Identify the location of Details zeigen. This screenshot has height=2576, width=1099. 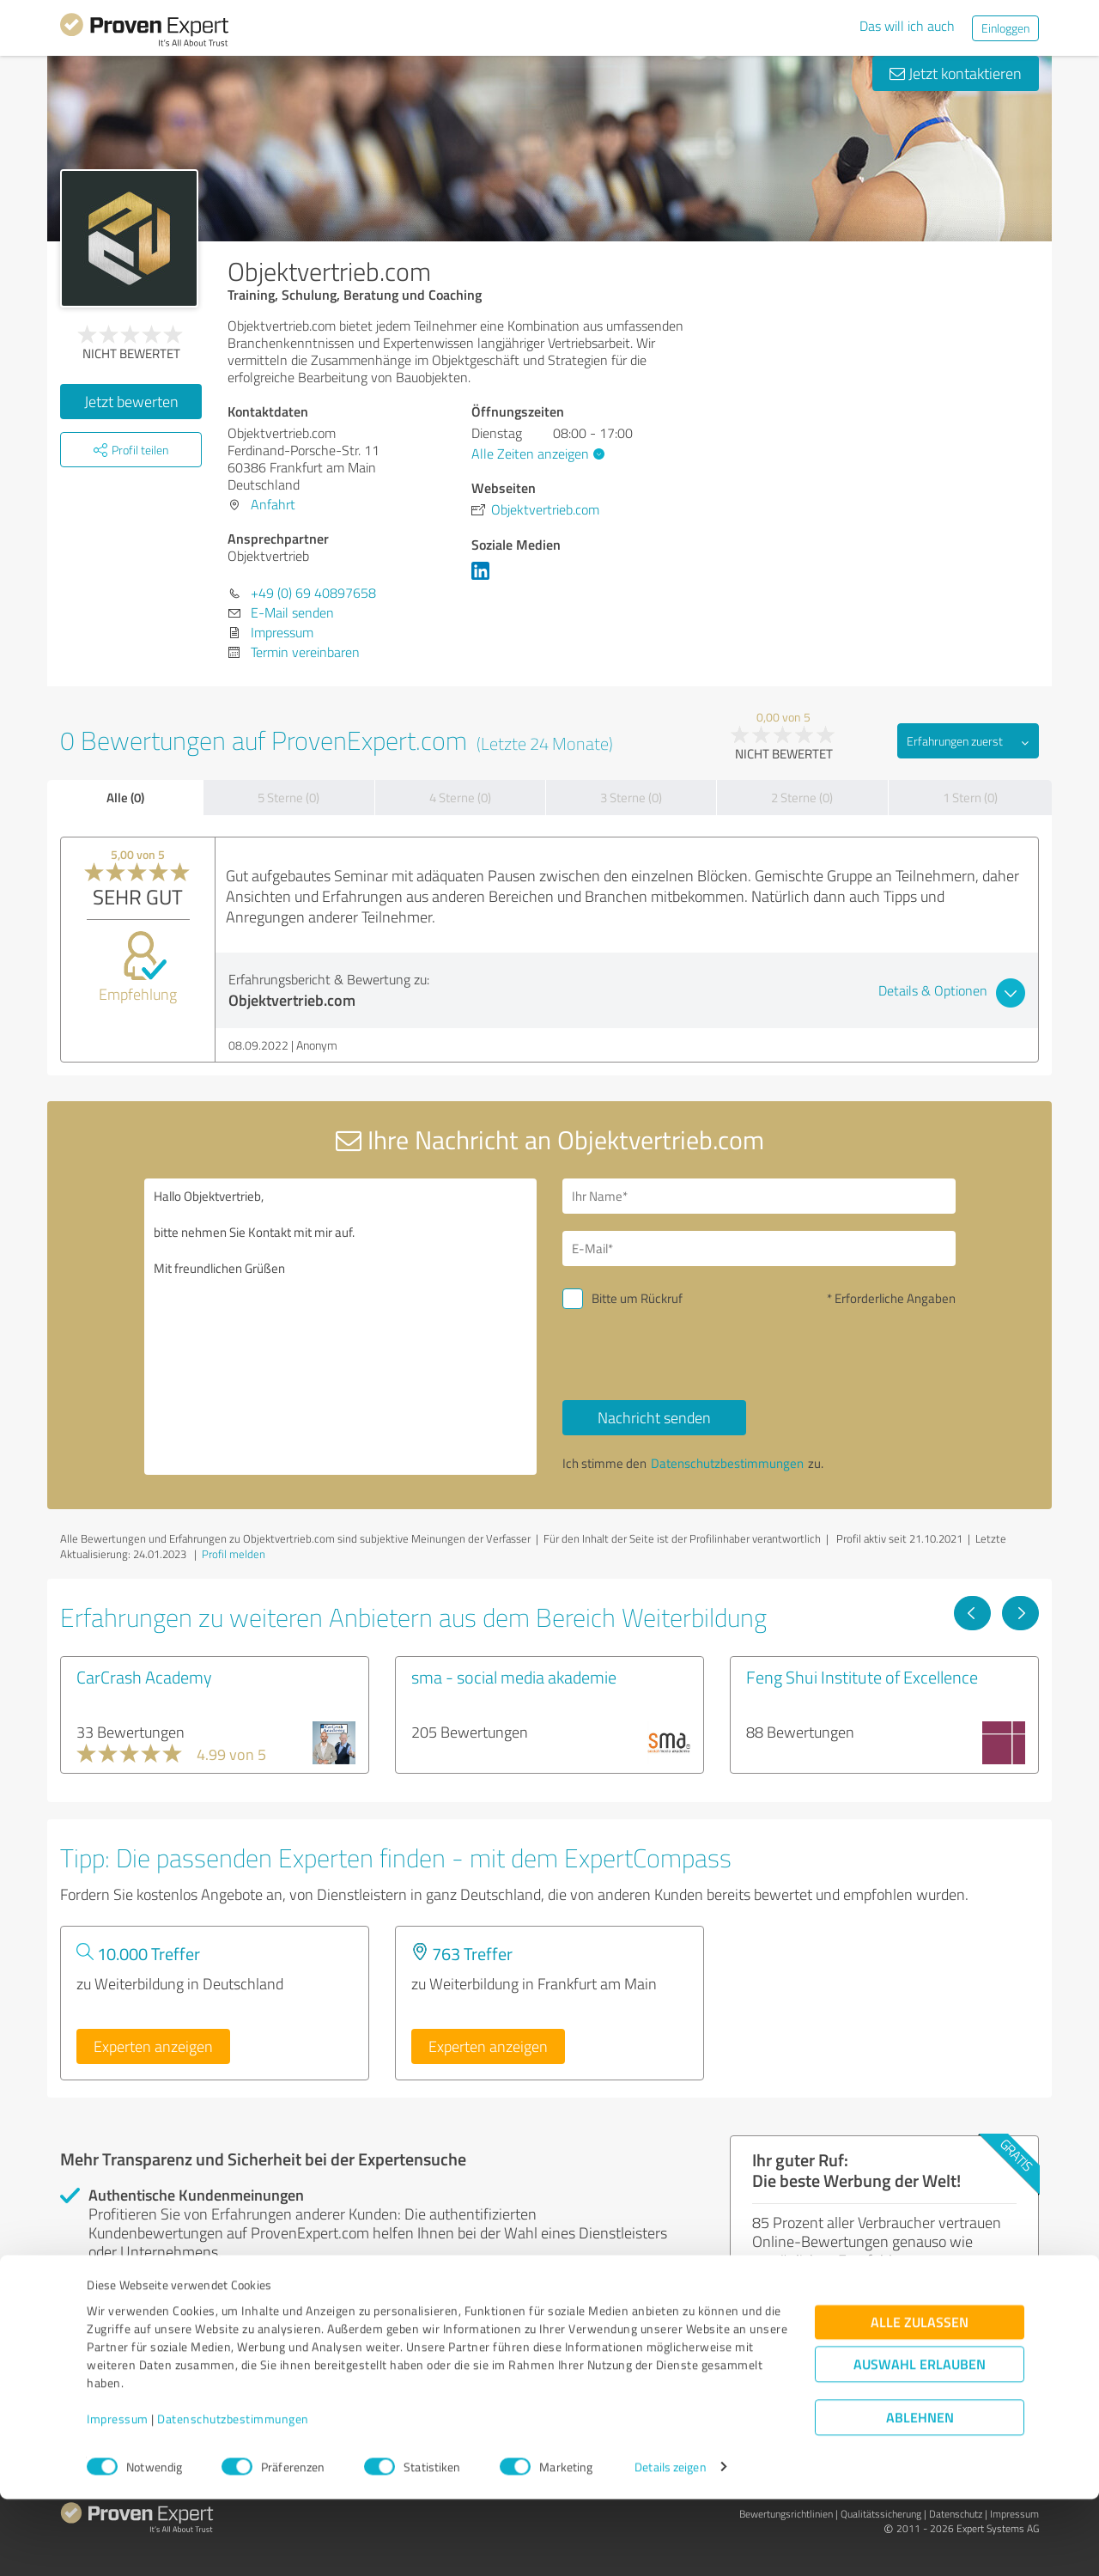
(670, 2544).